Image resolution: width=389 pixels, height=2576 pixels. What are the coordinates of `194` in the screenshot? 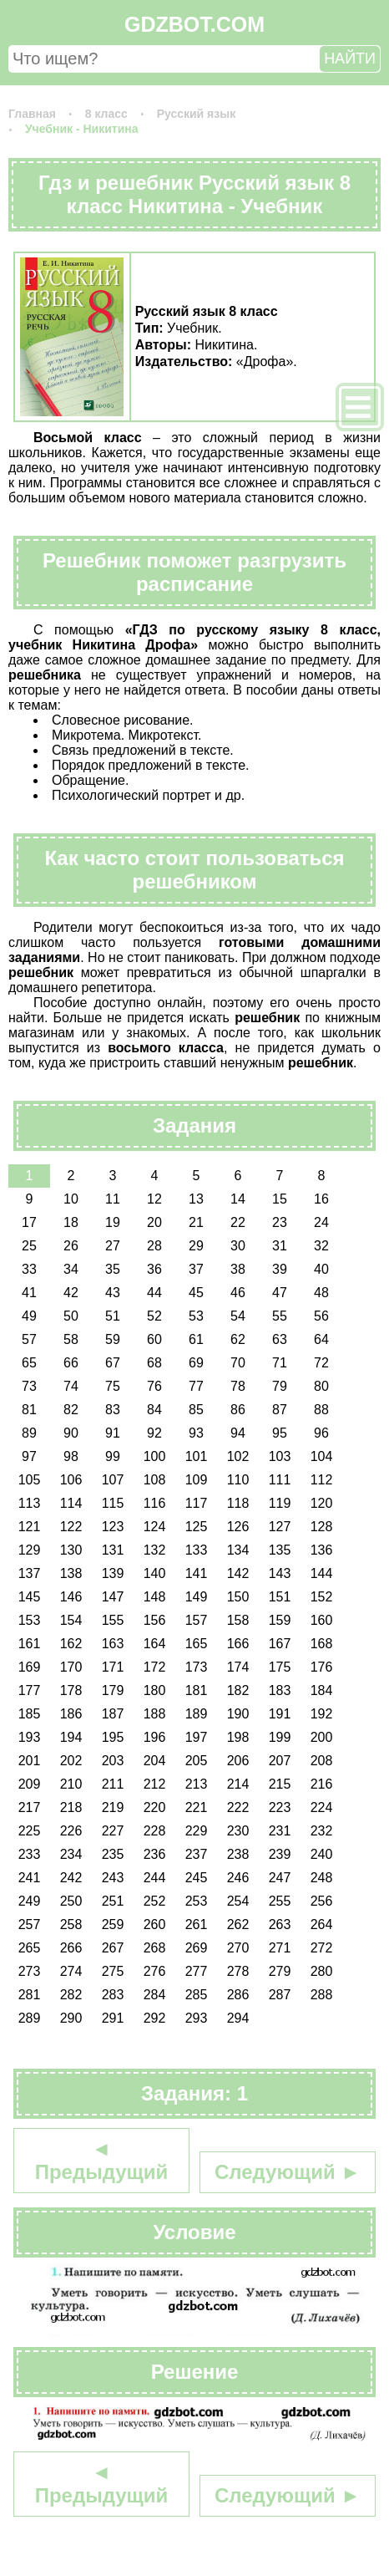 It's located at (71, 1737).